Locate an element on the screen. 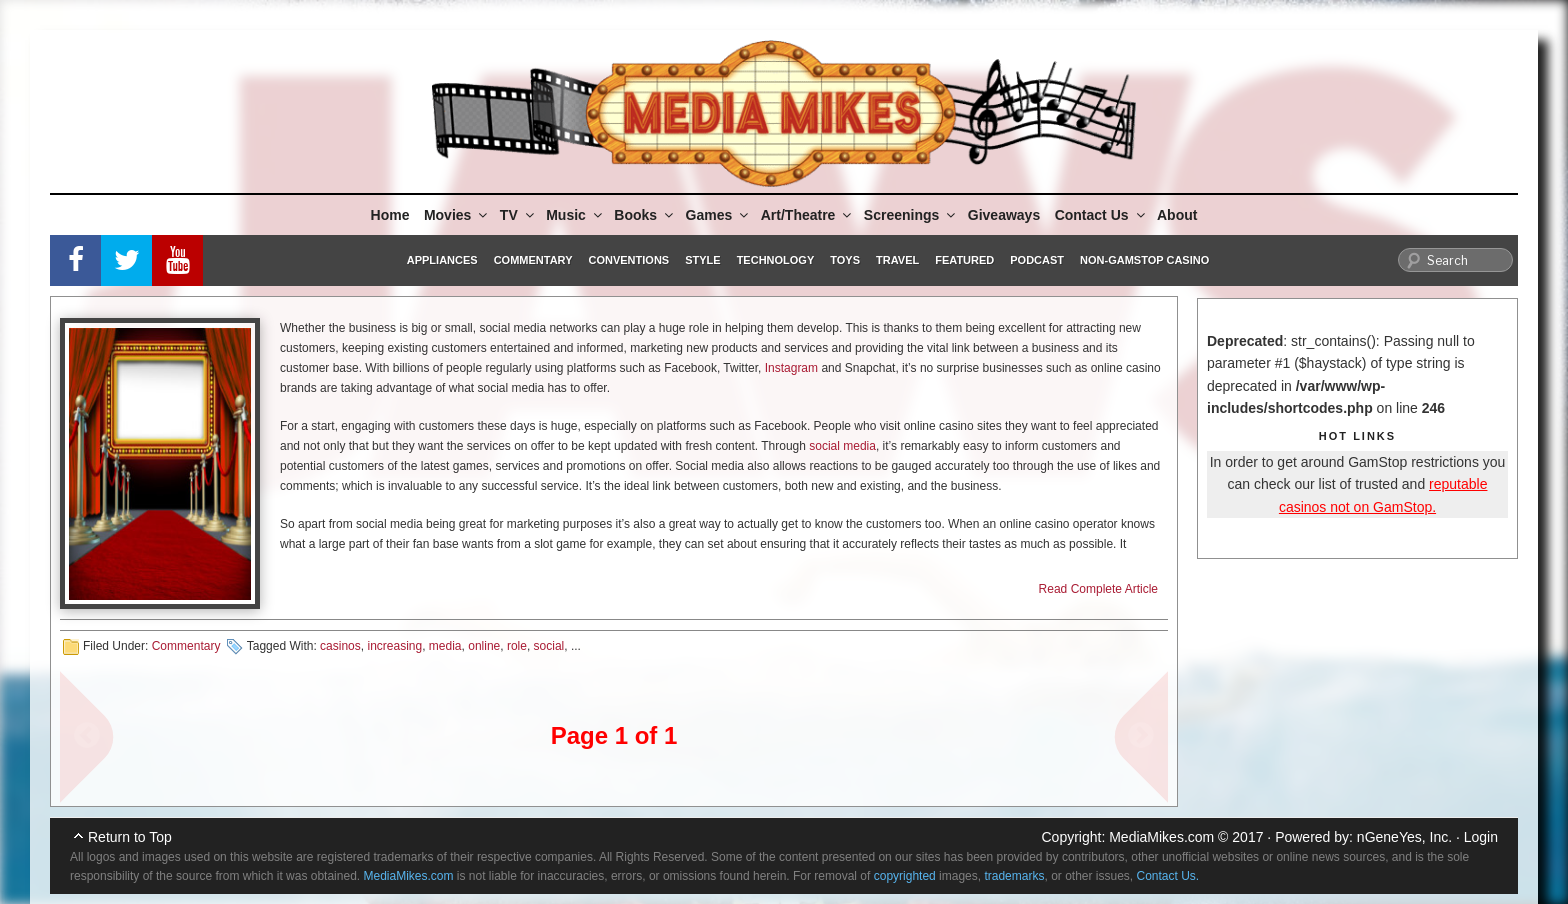 The width and height of the screenshot is (1568, 904). Featured is located at coordinates (964, 260).